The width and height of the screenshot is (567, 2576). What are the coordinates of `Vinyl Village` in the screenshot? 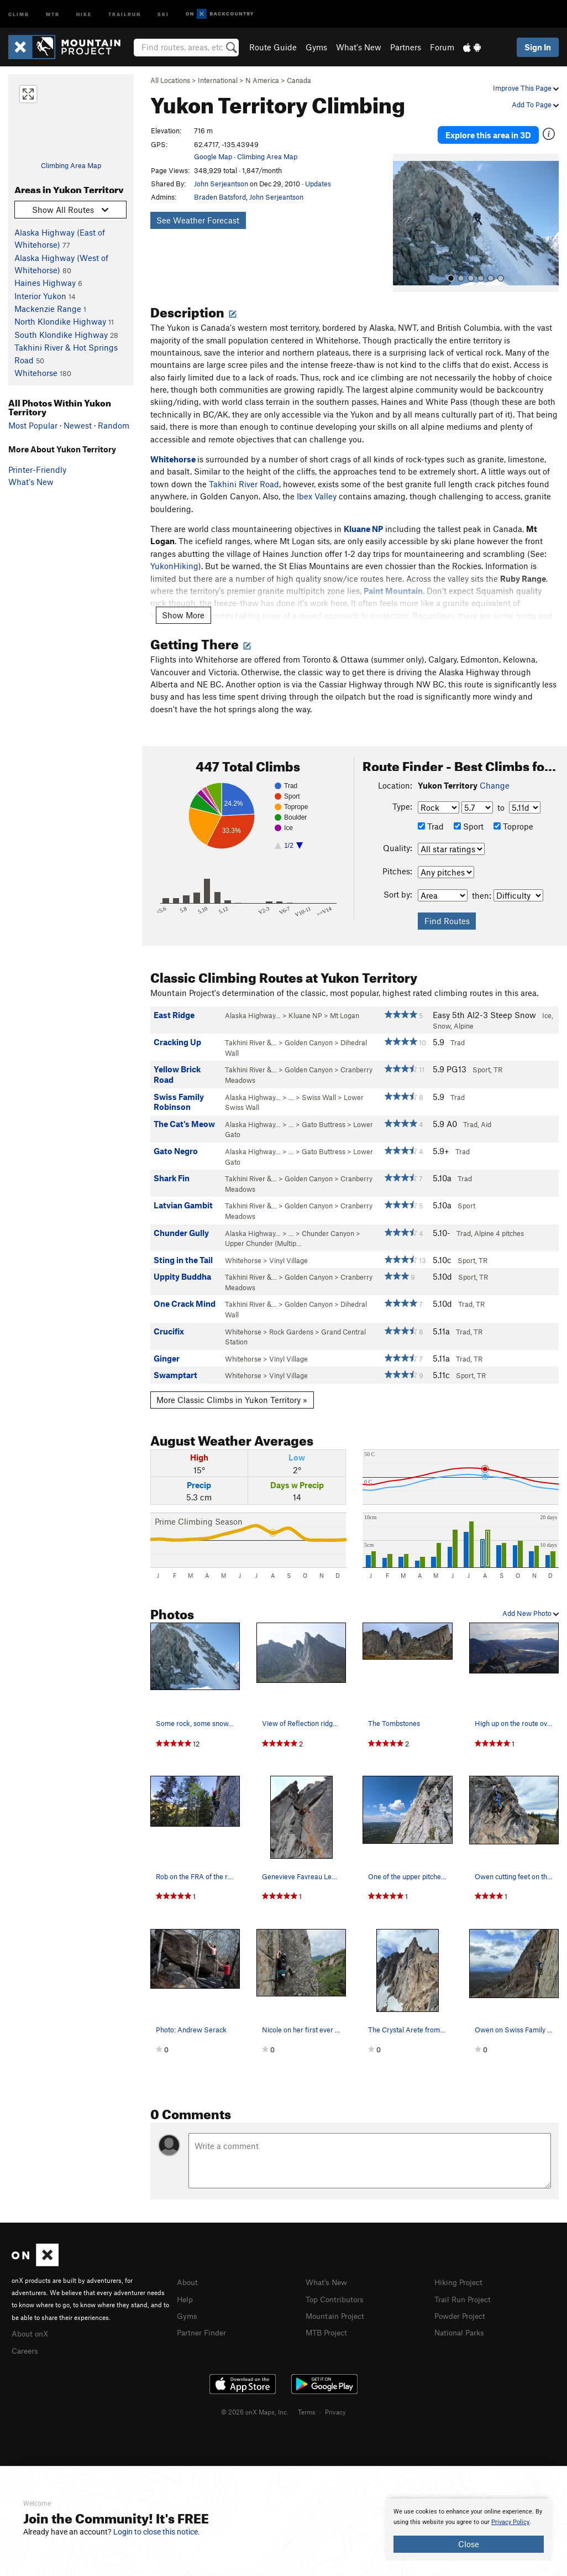 It's located at (288, 1253).